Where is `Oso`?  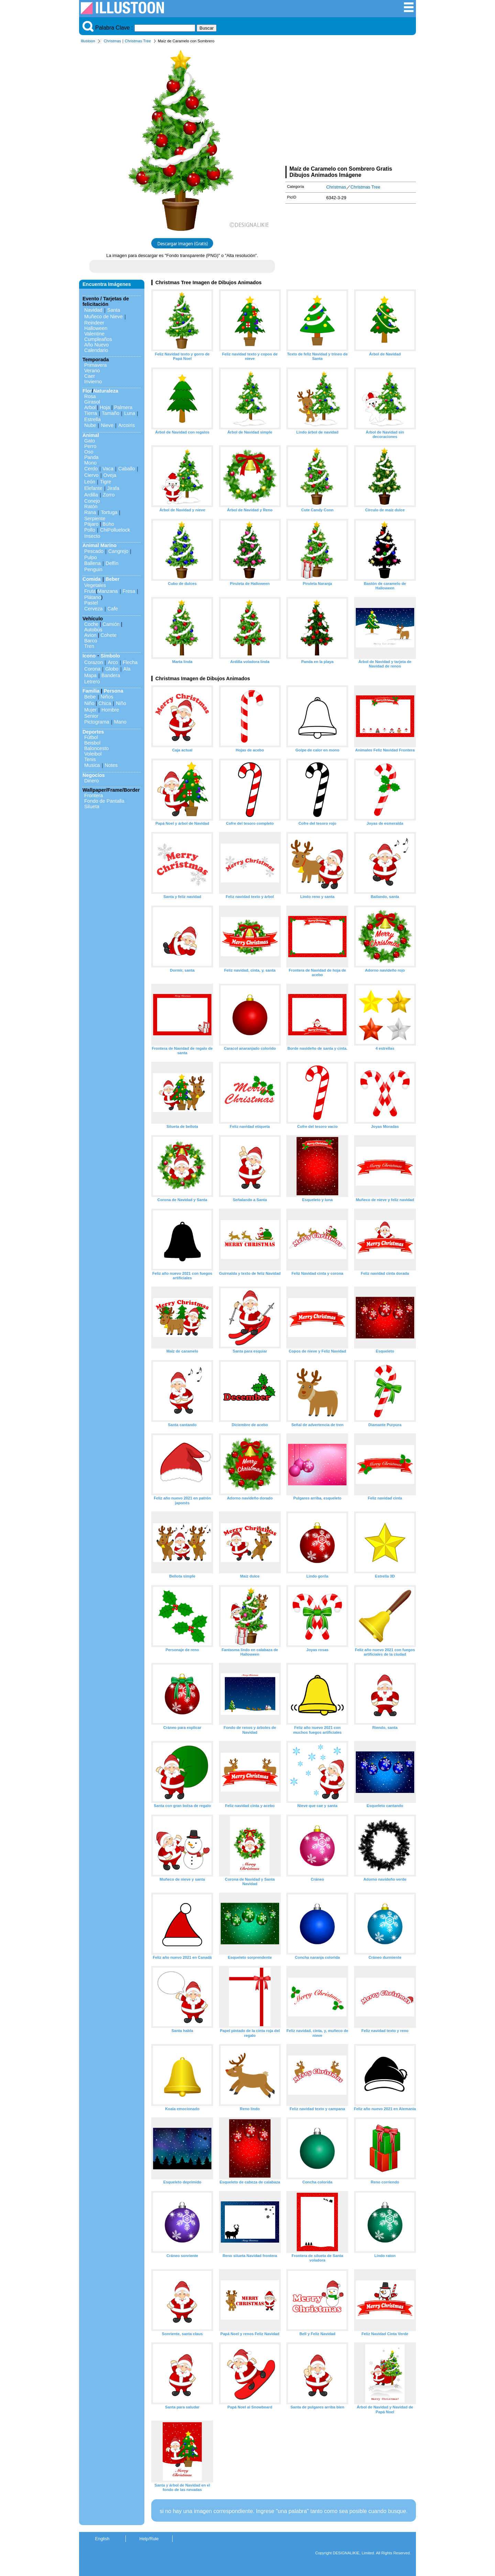 Oso is located at coordinates (88, 452).